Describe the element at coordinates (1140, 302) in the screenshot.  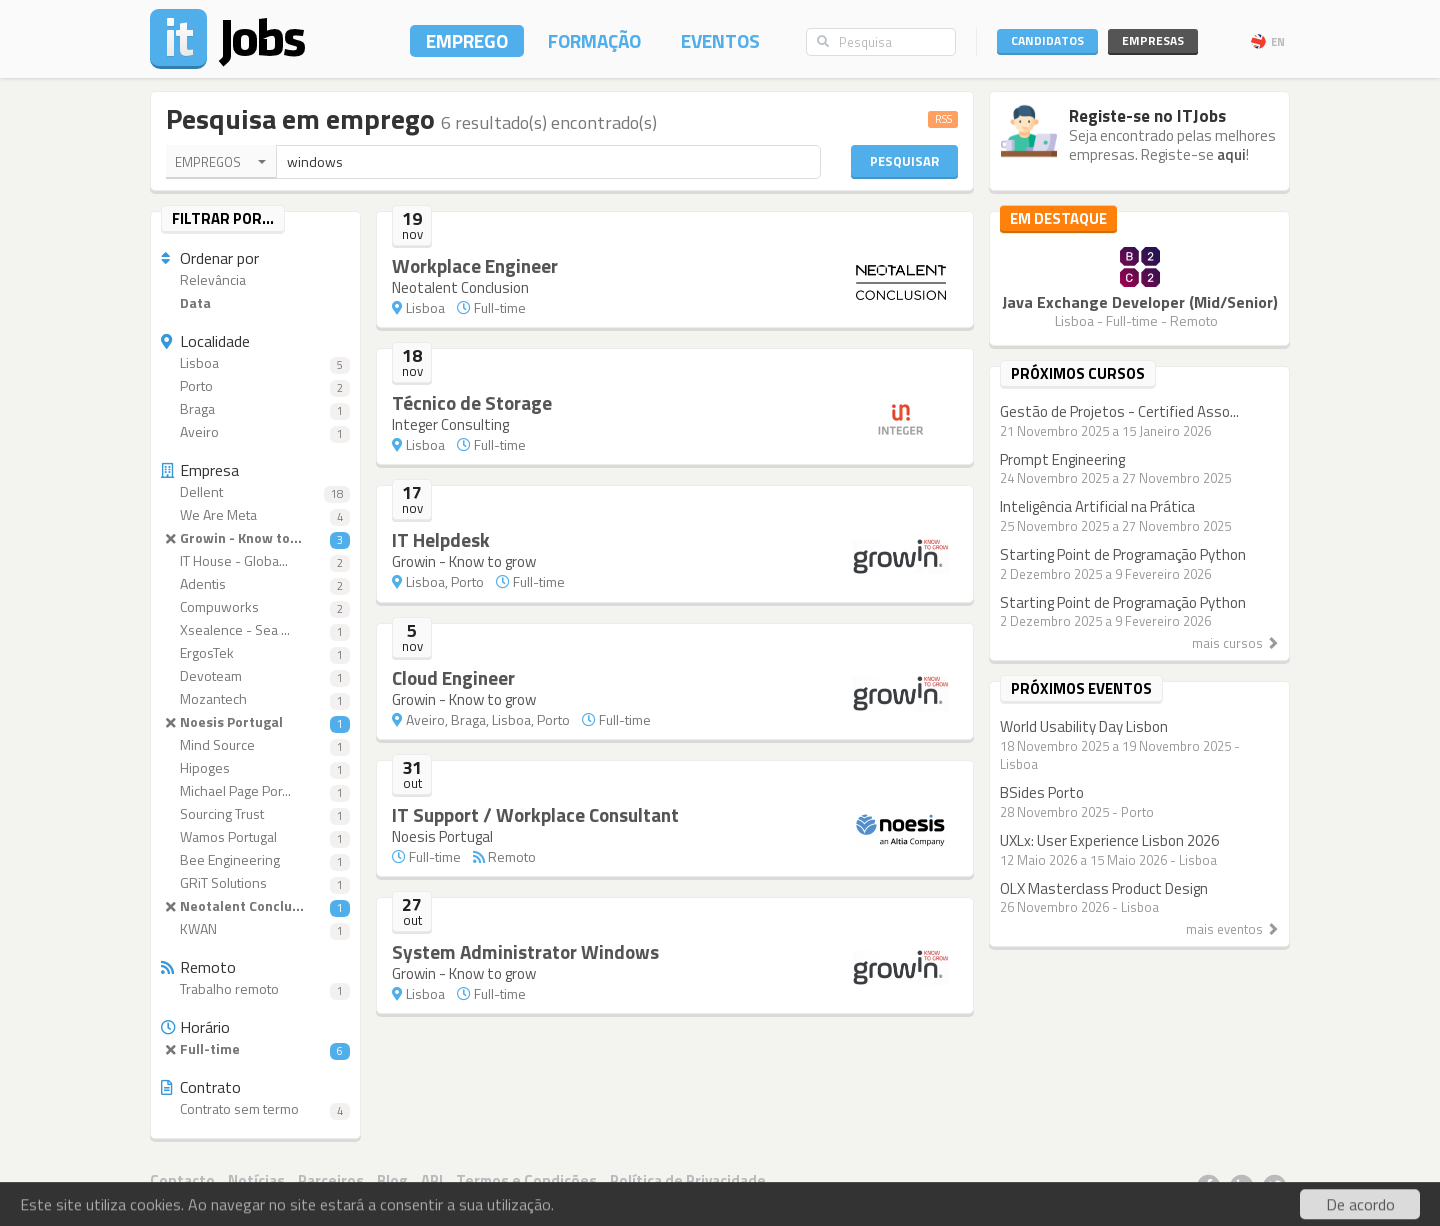
I see `Java Exchange Developer (Mid/Senior)` at that location.